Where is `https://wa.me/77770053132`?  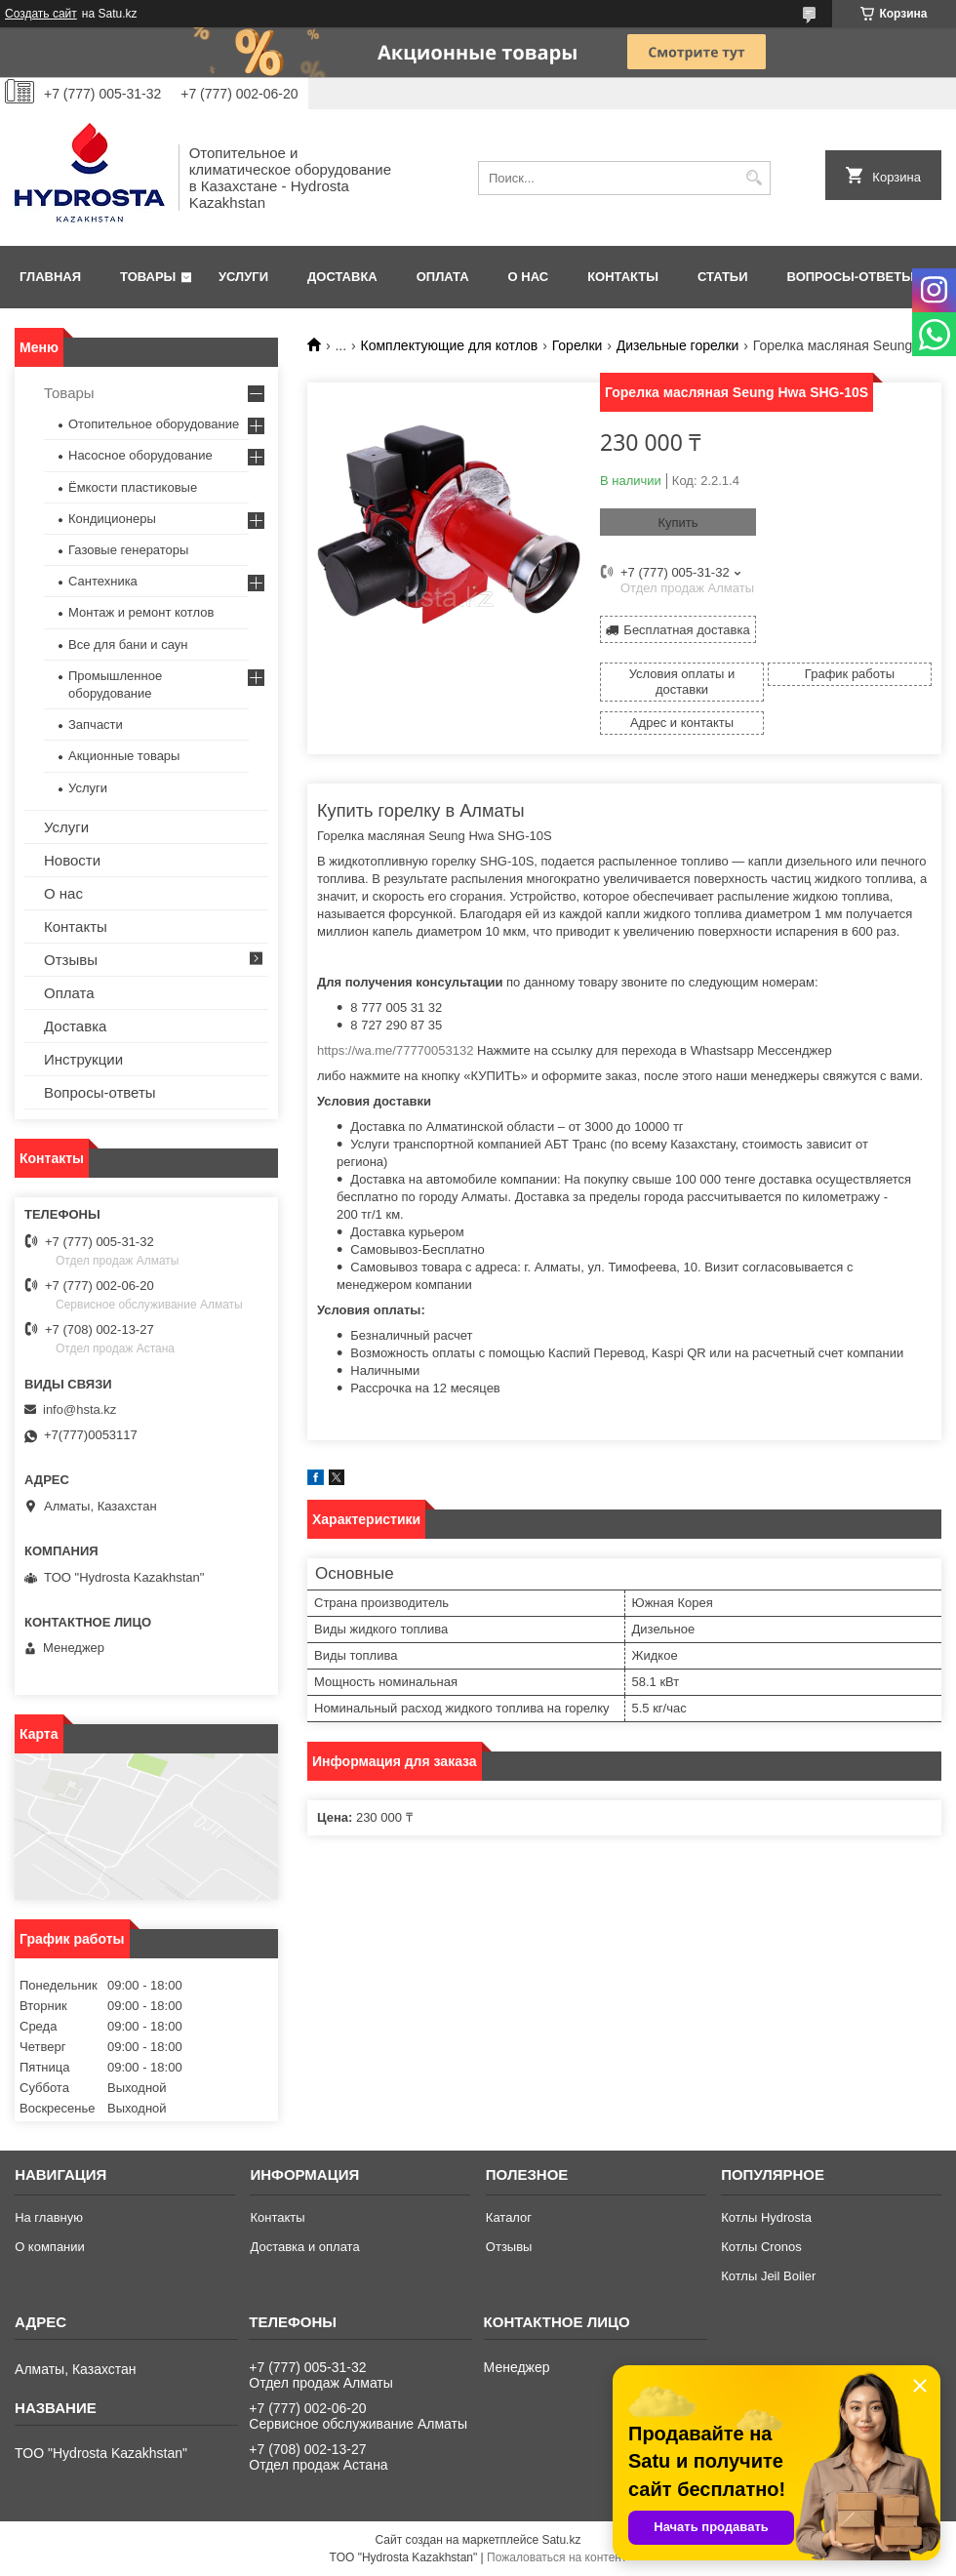 https://wa.me/77770053132 is located at coordinates (395, 1050).